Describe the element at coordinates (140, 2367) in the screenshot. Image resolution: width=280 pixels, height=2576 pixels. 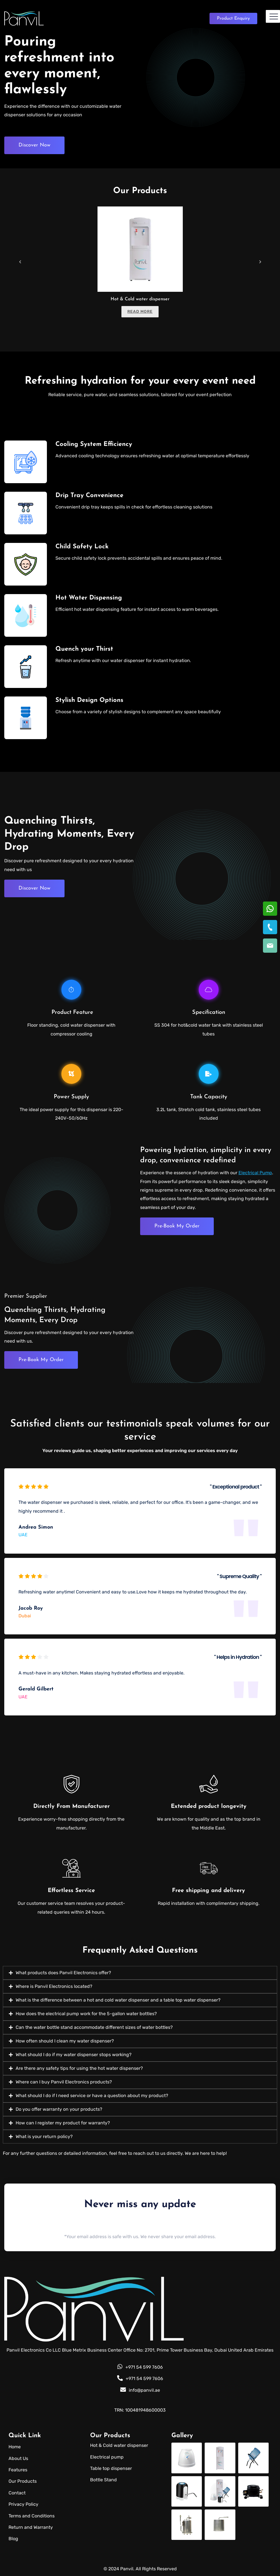
I see `+971 54 599 7606` at that location.